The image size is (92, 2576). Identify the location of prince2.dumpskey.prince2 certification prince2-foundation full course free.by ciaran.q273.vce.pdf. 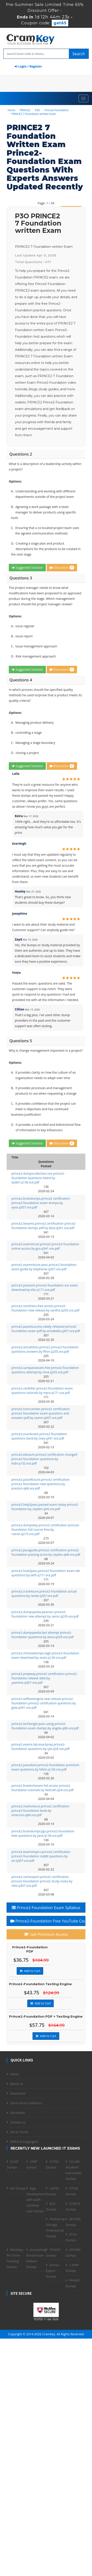
(45, 1529).